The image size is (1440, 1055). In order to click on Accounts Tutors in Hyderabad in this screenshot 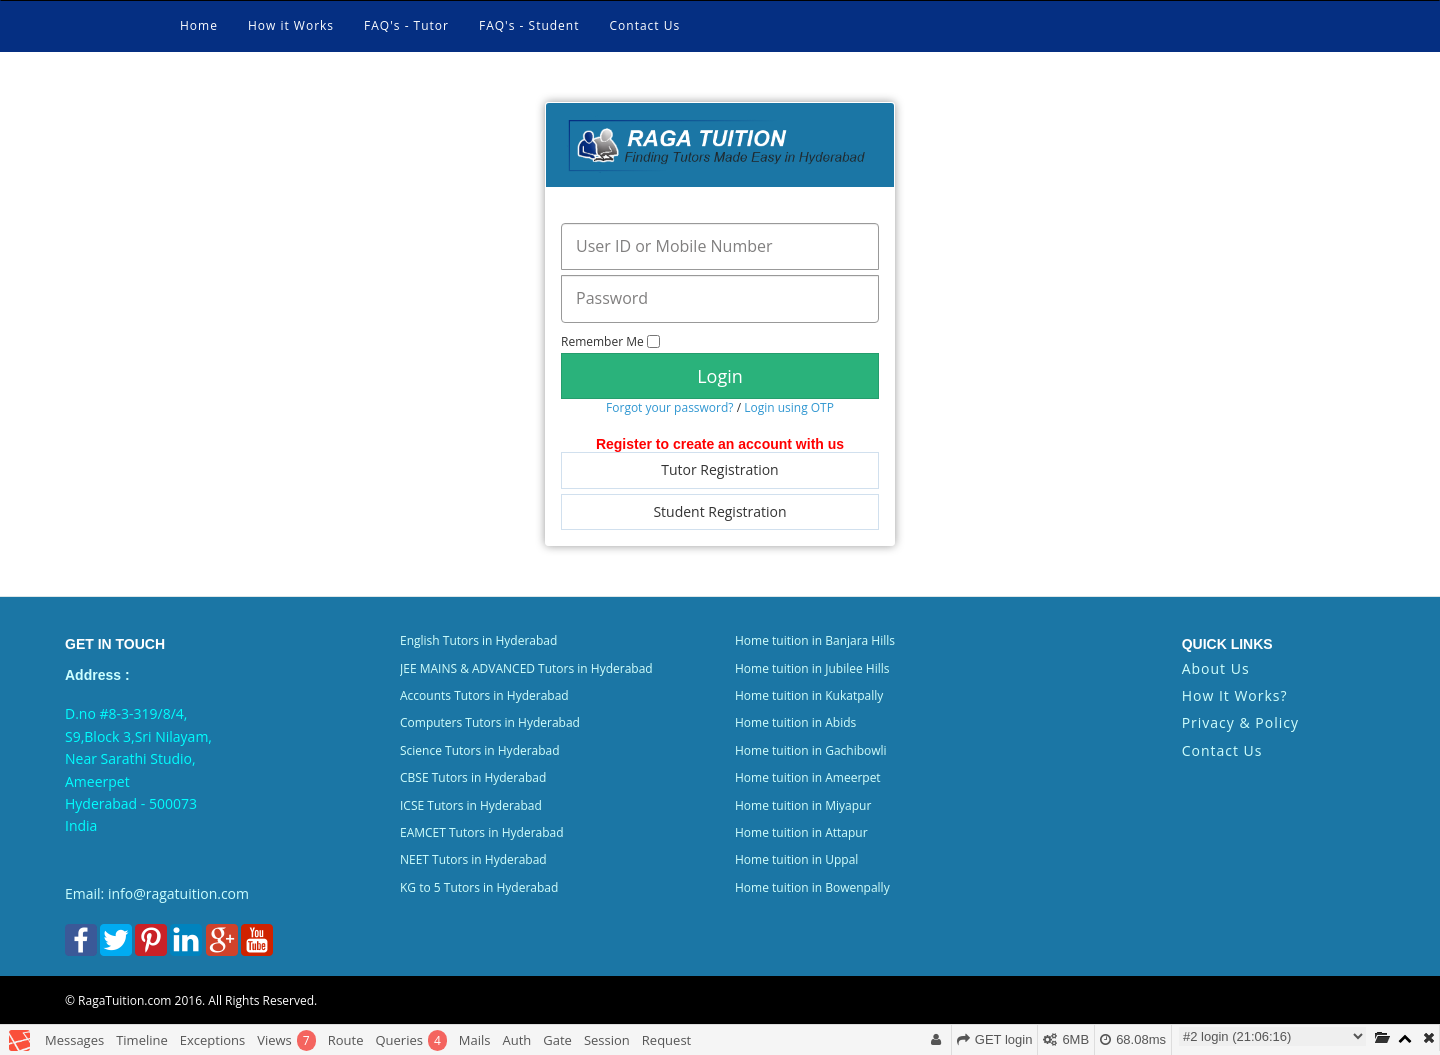, I will do `click(484, 695)`.